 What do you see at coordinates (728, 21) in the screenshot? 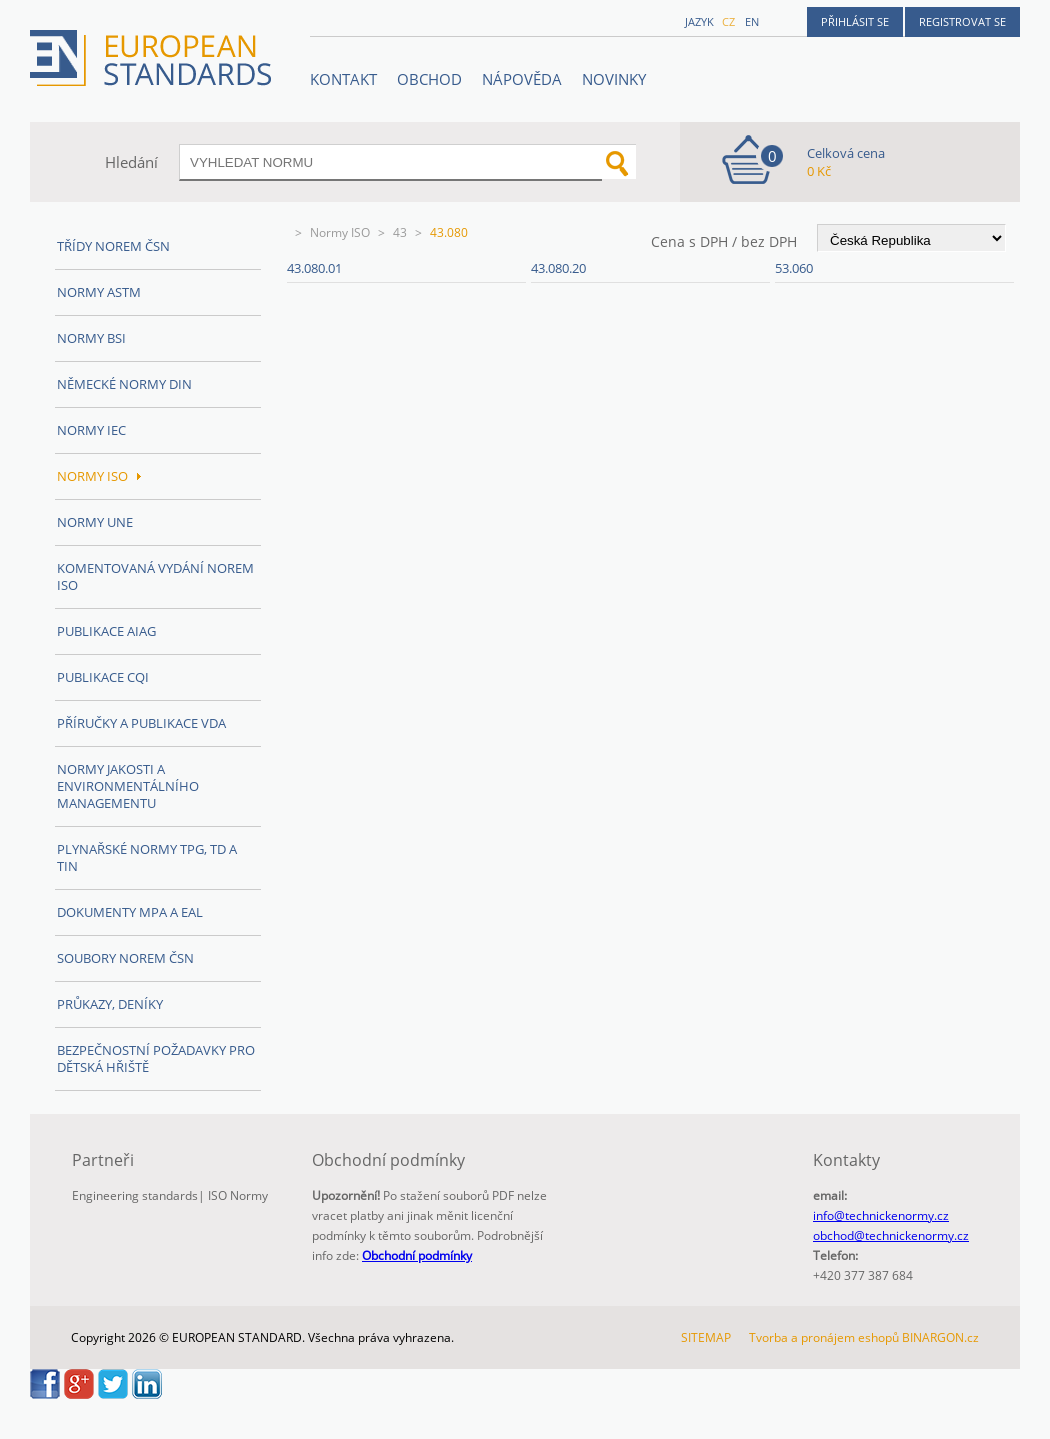
I see `cz` at bounding box center [728, 21].